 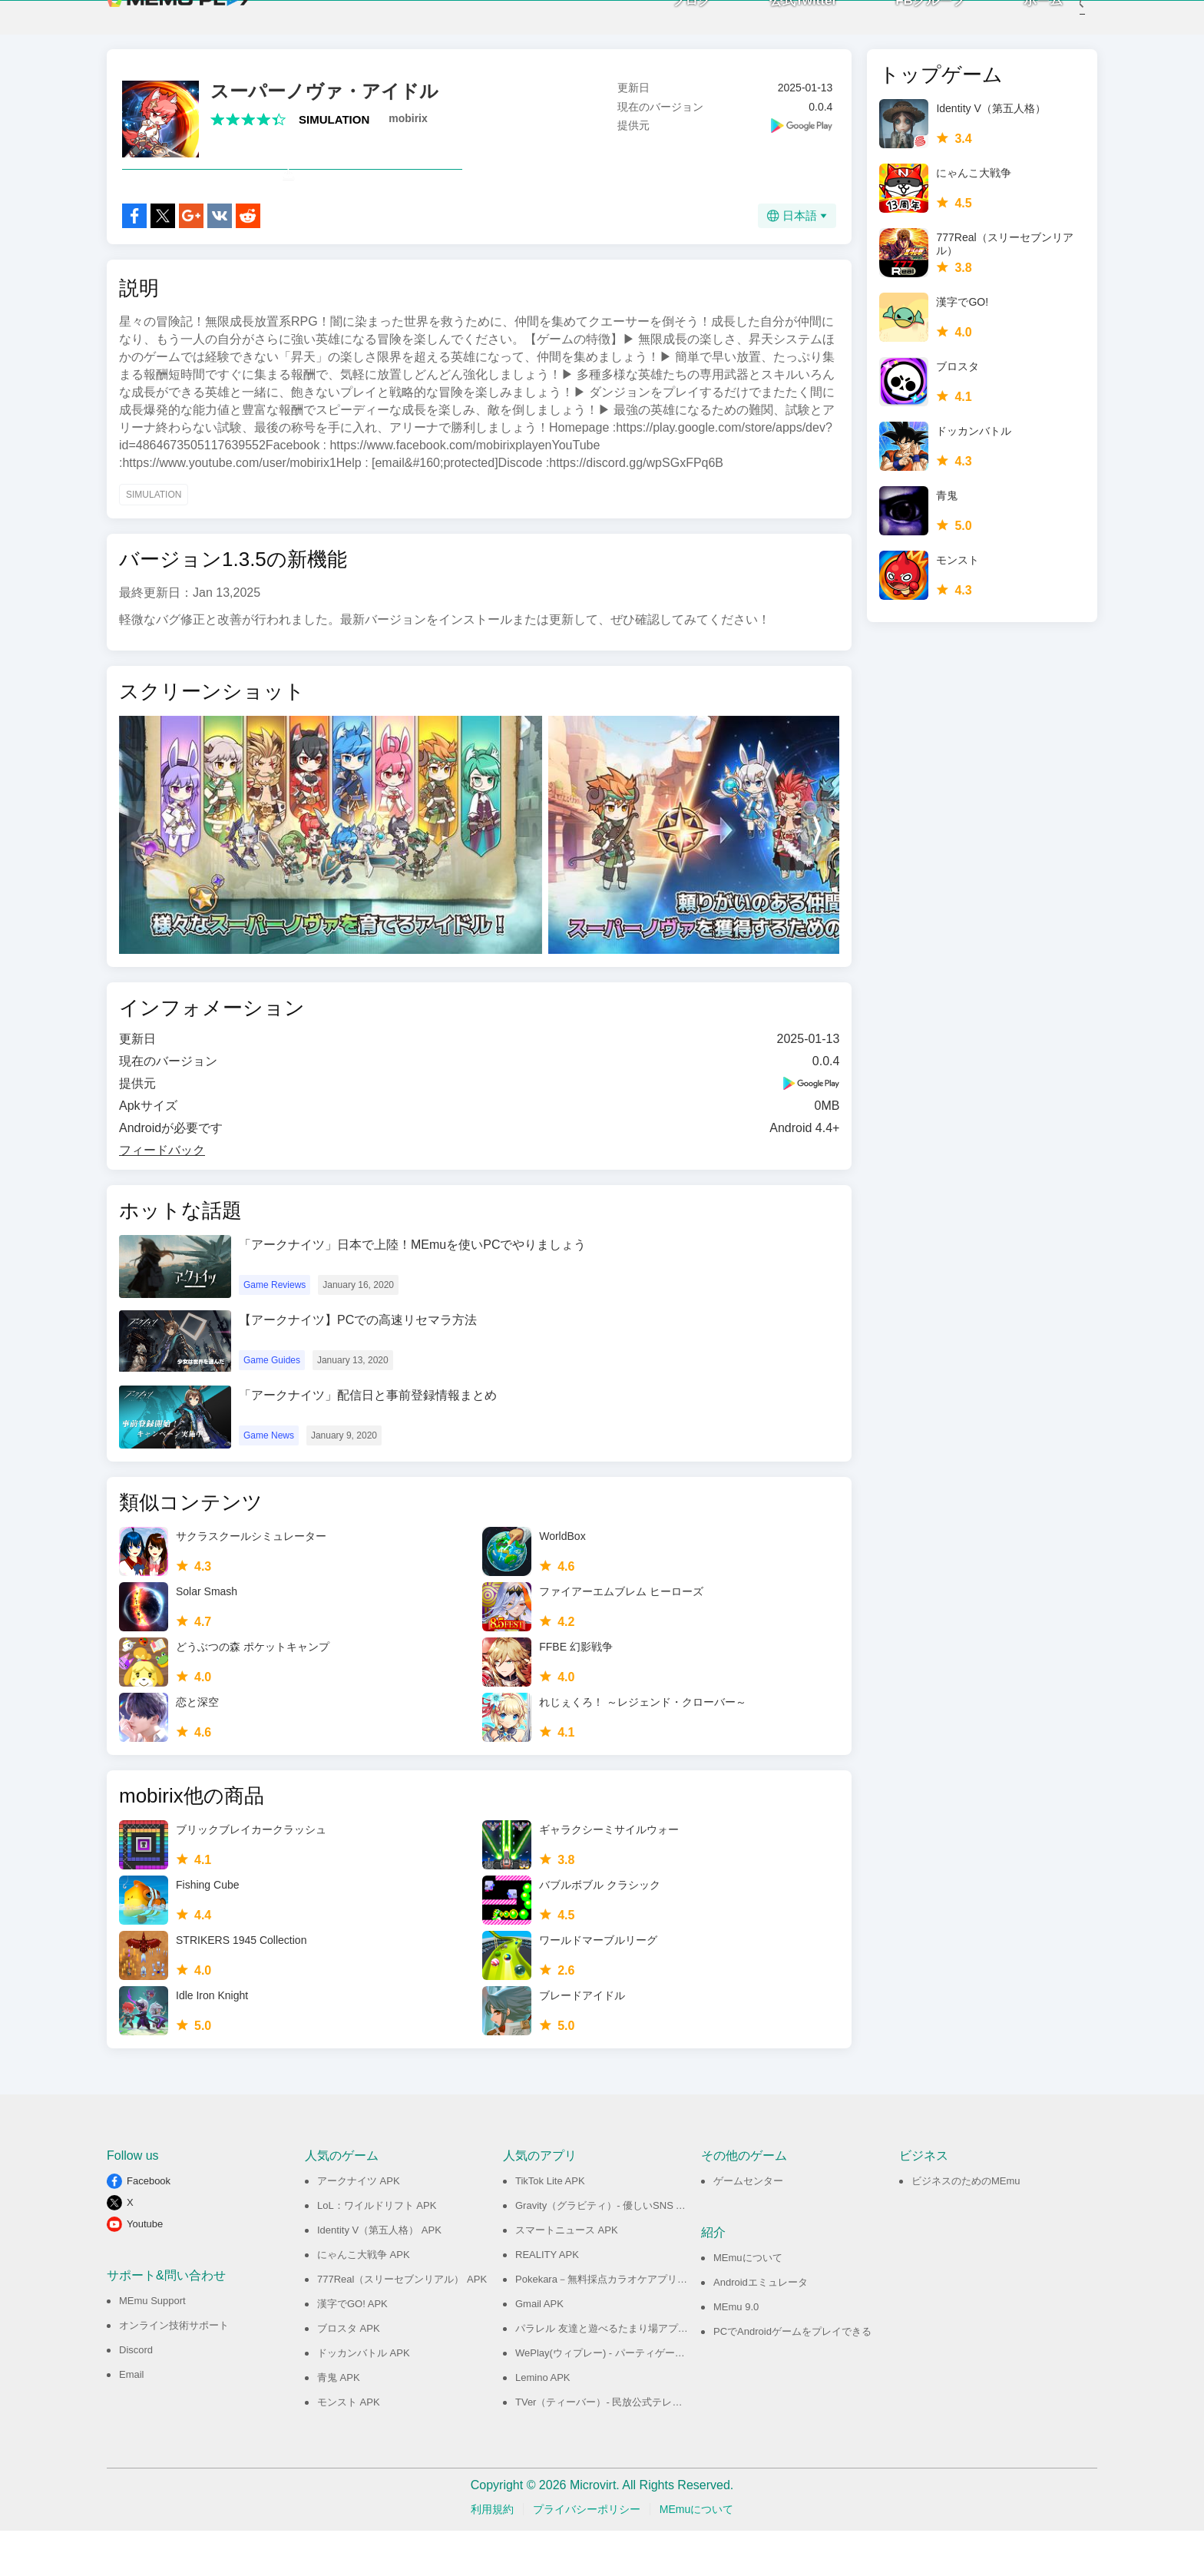 What do you see at coordinates (152, 2346) in the screenshot?
I see `MEmu Support` at bounding box center [152, 2346].